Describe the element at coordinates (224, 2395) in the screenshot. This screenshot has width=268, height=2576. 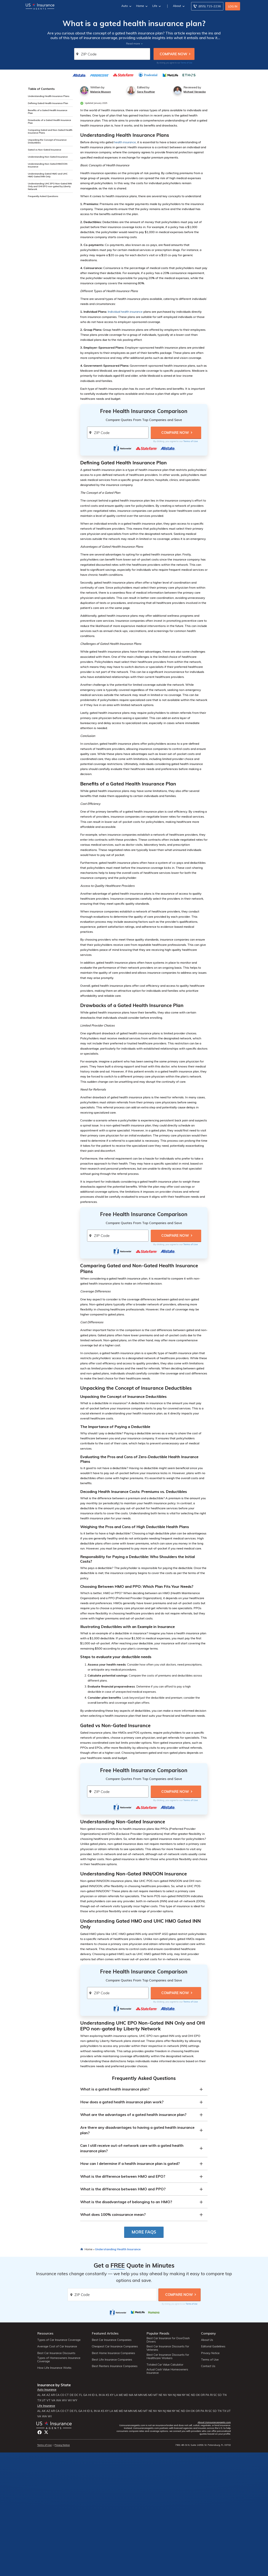
I see `TN` at that location.